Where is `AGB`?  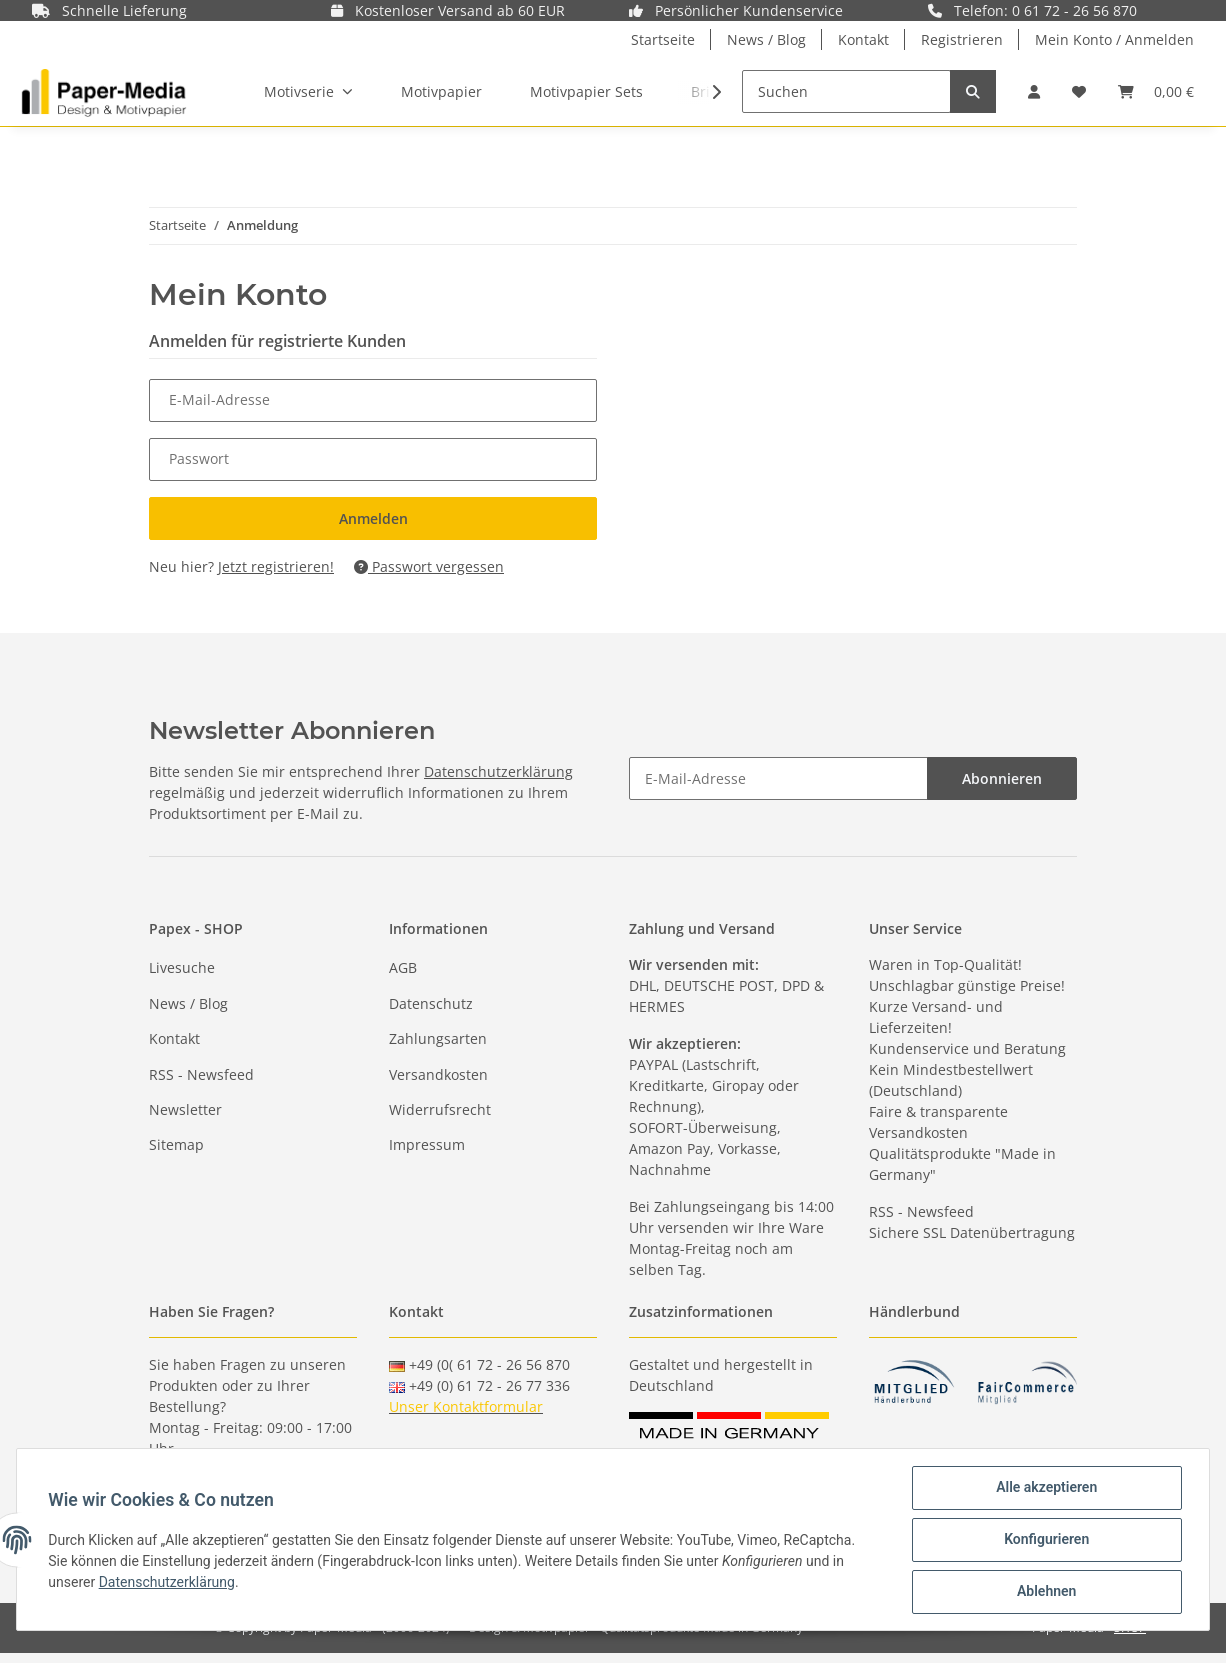
AGB is located at coordinates (403, 967).